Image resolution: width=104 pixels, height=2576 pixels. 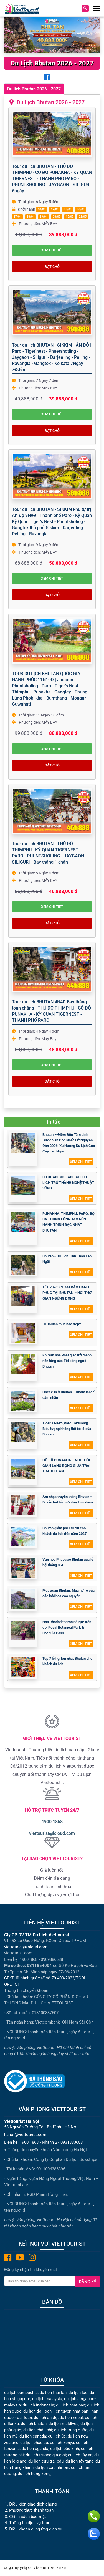 What do you see at coordinates (33, 2504) in the screenshot?
I see `Điều kiện giao dịch chung` at bounding box center [33, 2504].